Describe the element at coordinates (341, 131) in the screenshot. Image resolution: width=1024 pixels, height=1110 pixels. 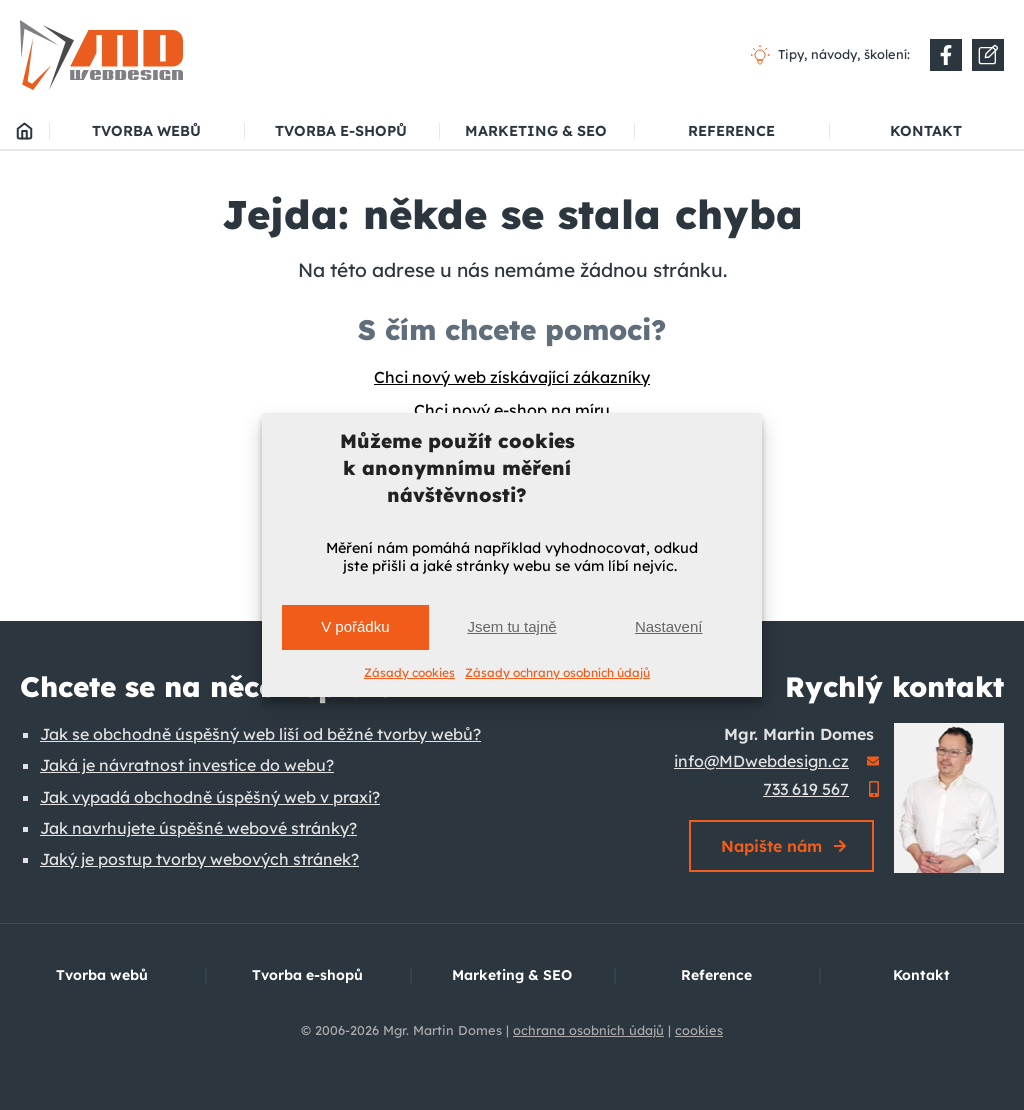
I see `Tvorba e-shopů` at that location.